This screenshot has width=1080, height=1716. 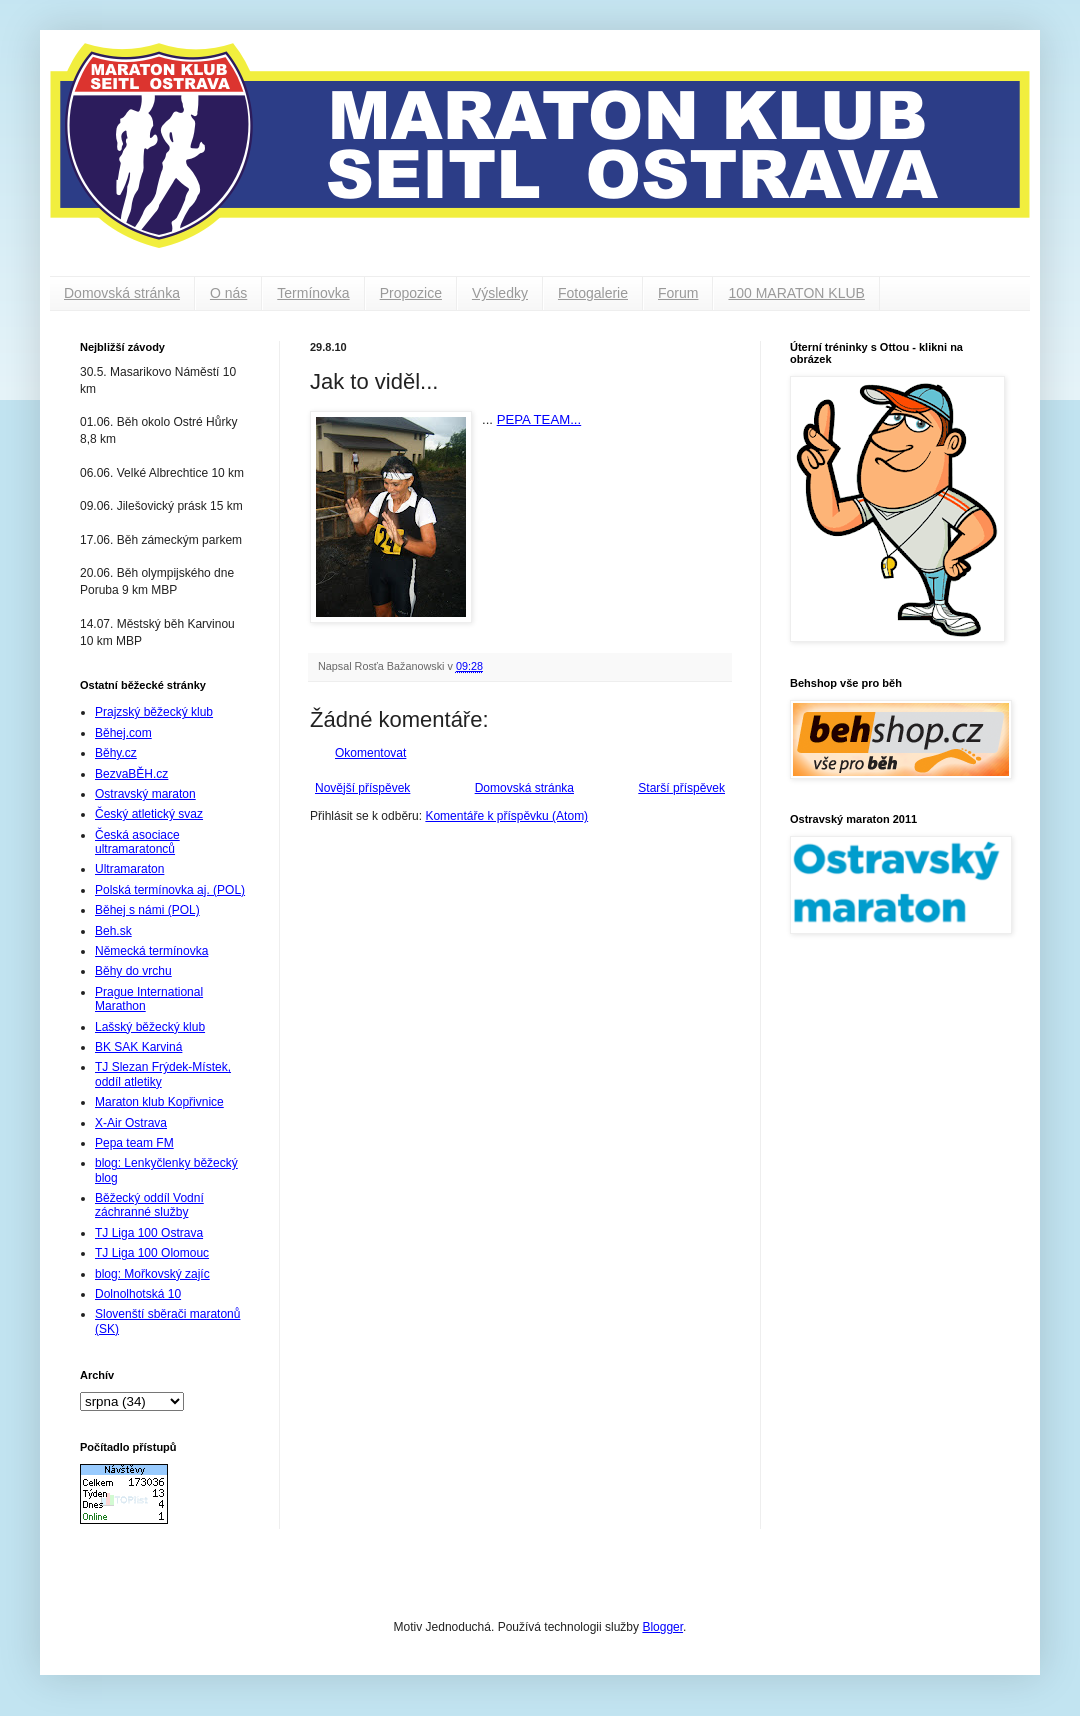 What do you see at coordinates (133, 971) in the screenshot?
I see `Běhy do vrchu` at bounding box center [133, 971].